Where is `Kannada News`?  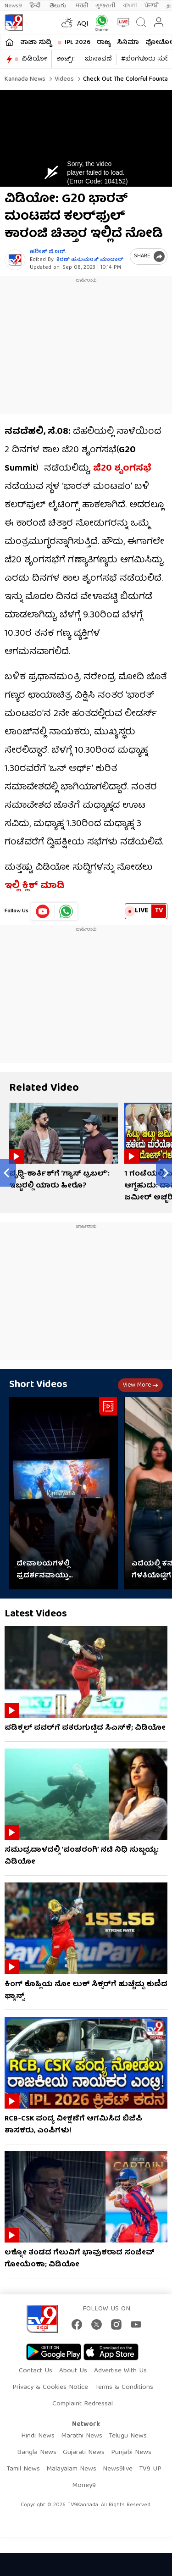
Kannada News is located at coordinates (25, 79).